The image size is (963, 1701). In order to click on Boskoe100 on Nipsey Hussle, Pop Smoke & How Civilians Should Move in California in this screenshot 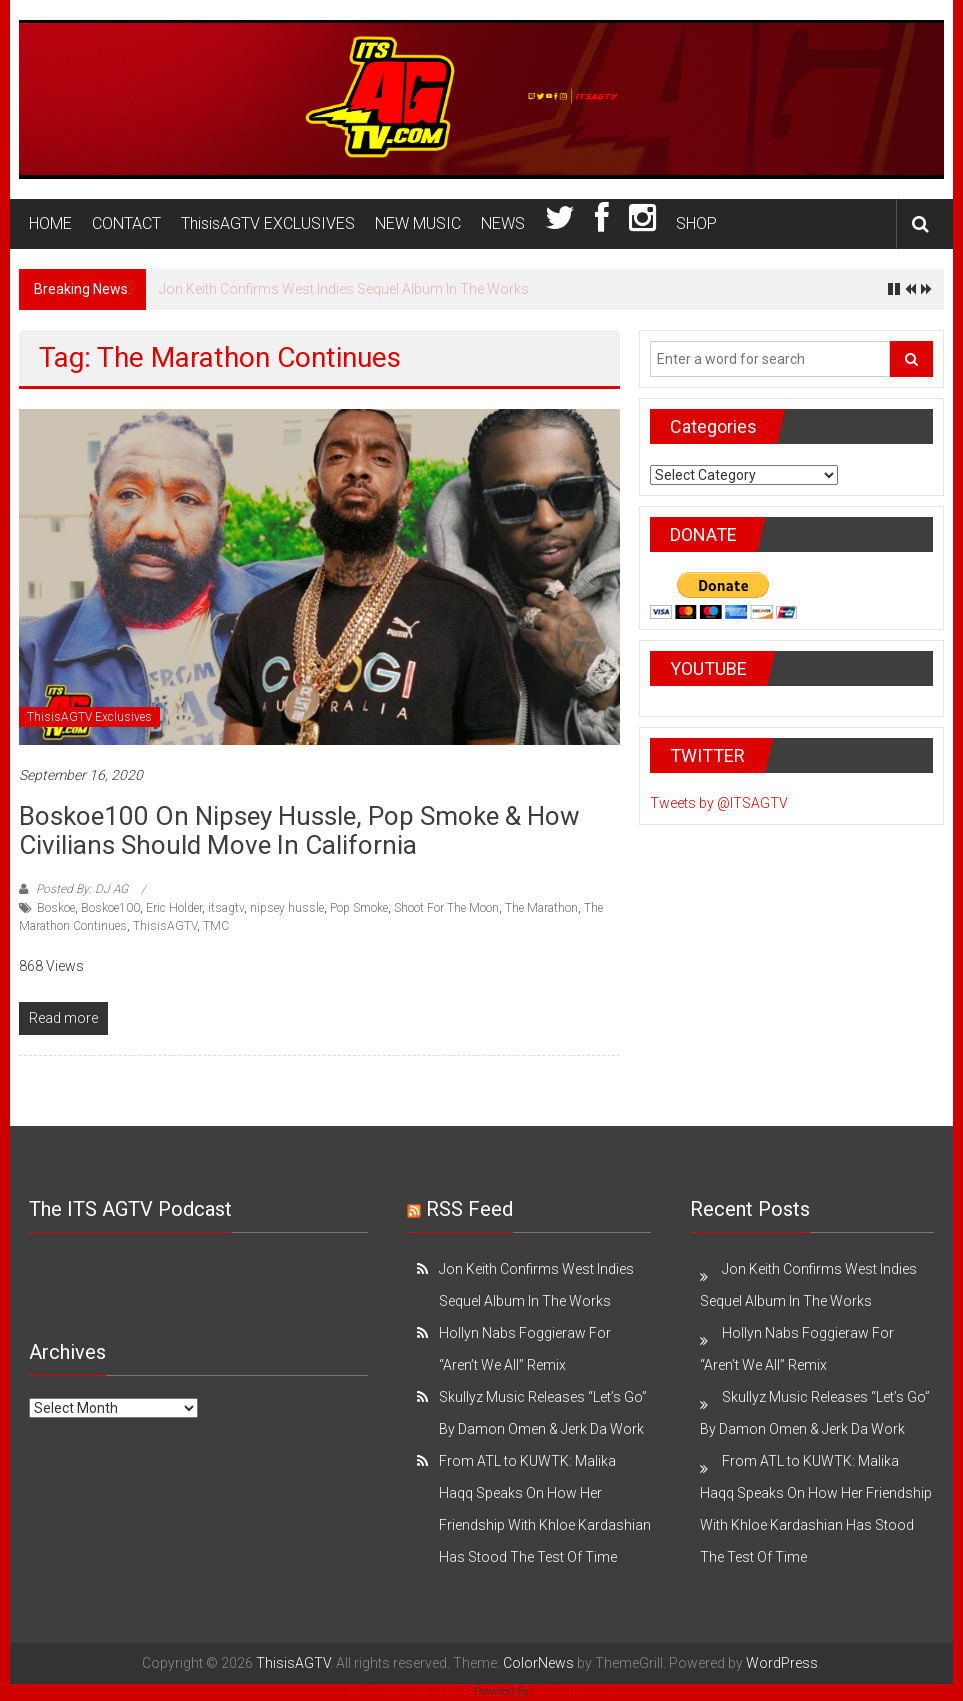, I will do `click(299, 830)`.